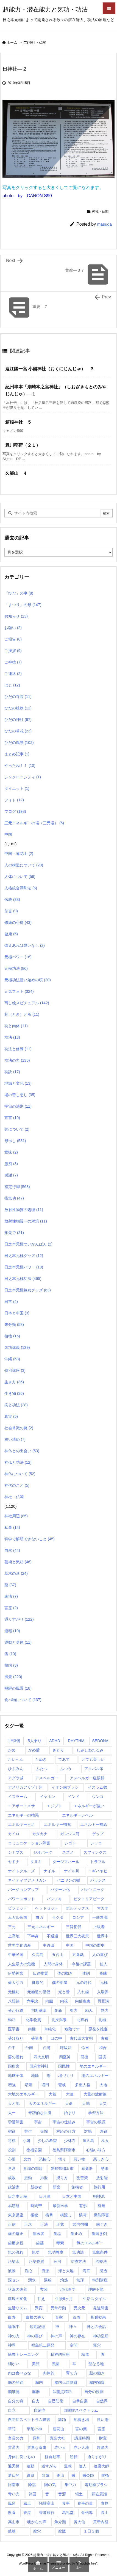 This screenshot has width=117, height=2576. Describe the element at coordinates (49, 2215) in the screenshot. I see `横暴 [横暴 (1個の項目)]` at that location.